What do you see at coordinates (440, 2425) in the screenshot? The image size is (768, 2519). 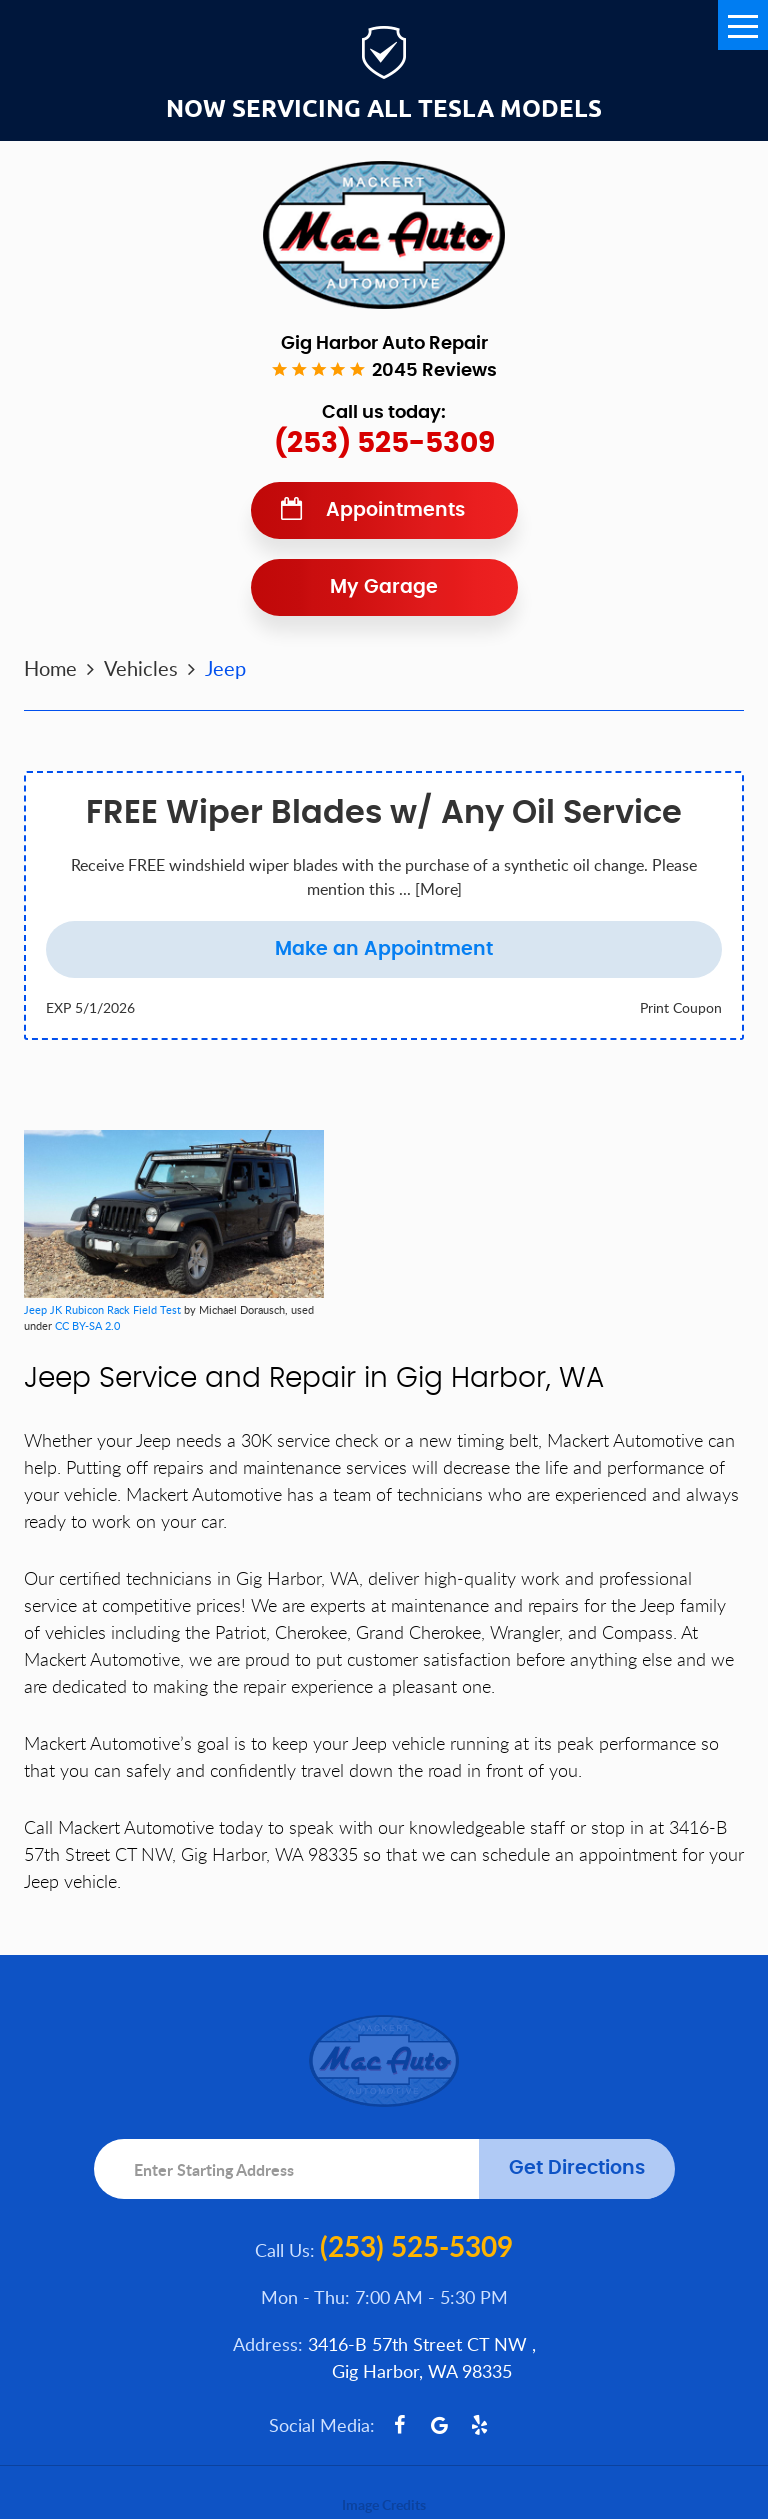 I see `Google` at bounding box center [440, 2425].